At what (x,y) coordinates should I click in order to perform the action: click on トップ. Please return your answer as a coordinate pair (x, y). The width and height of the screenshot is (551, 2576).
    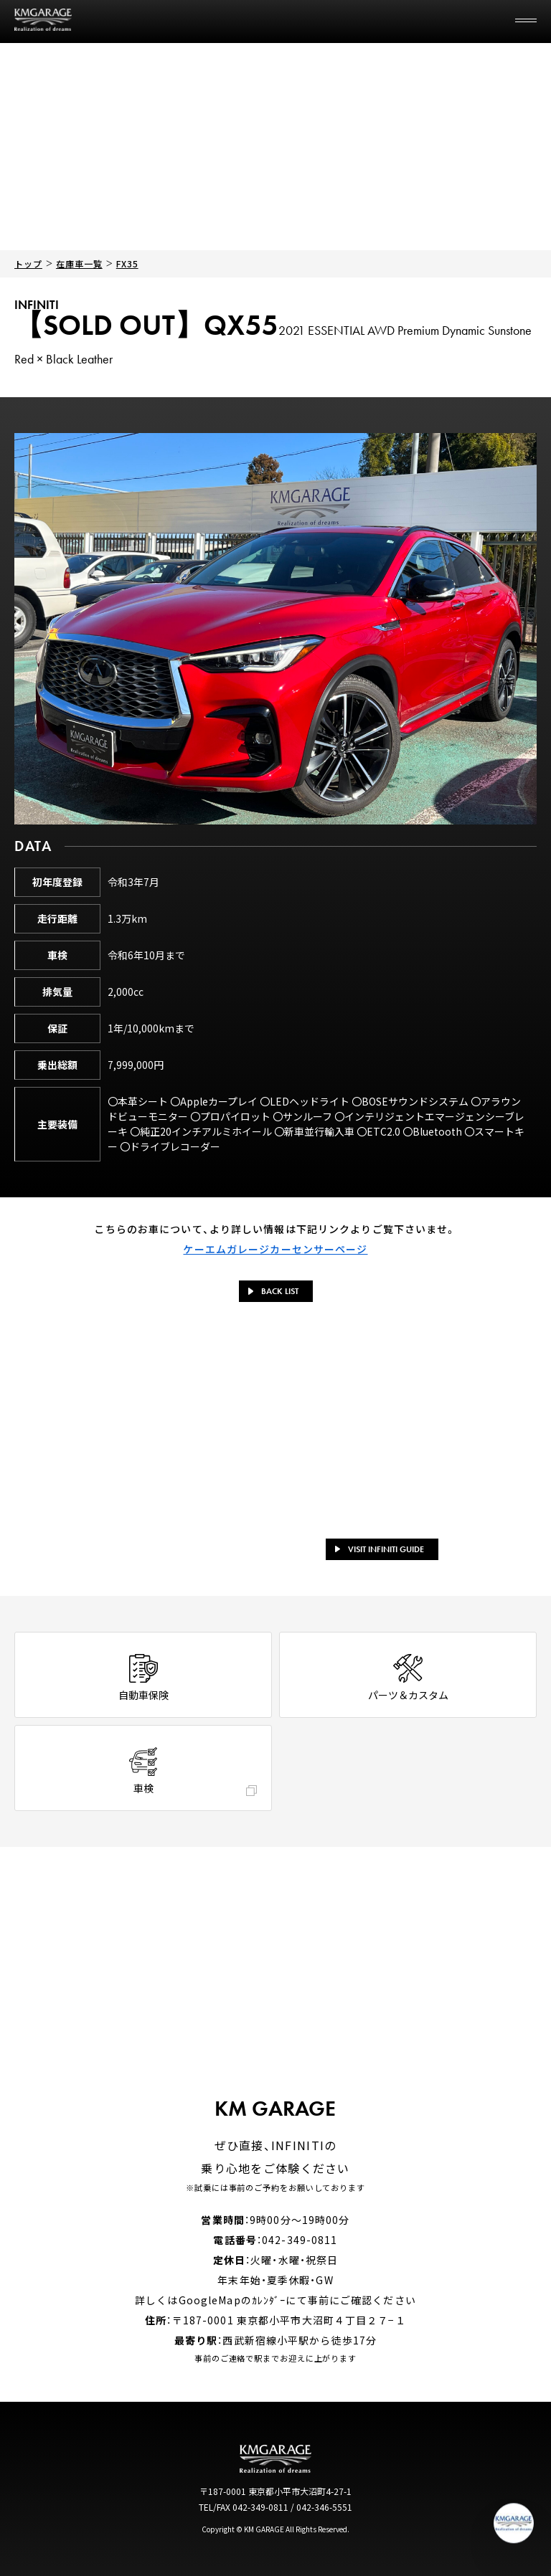
    Looking at the image, I should click on (28, 263).